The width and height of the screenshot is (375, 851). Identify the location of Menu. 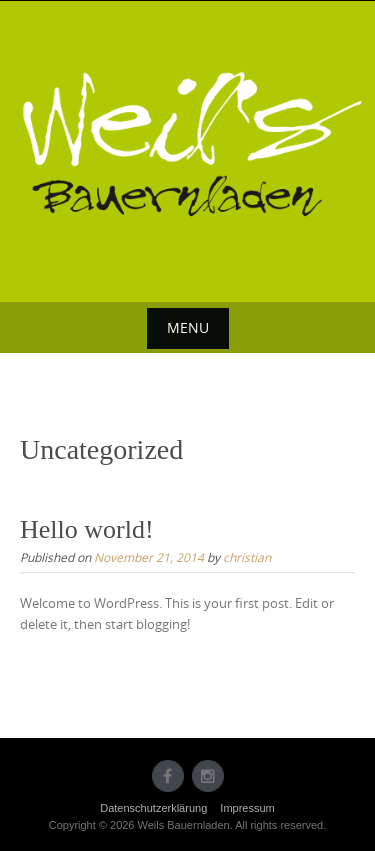
(188, 327).